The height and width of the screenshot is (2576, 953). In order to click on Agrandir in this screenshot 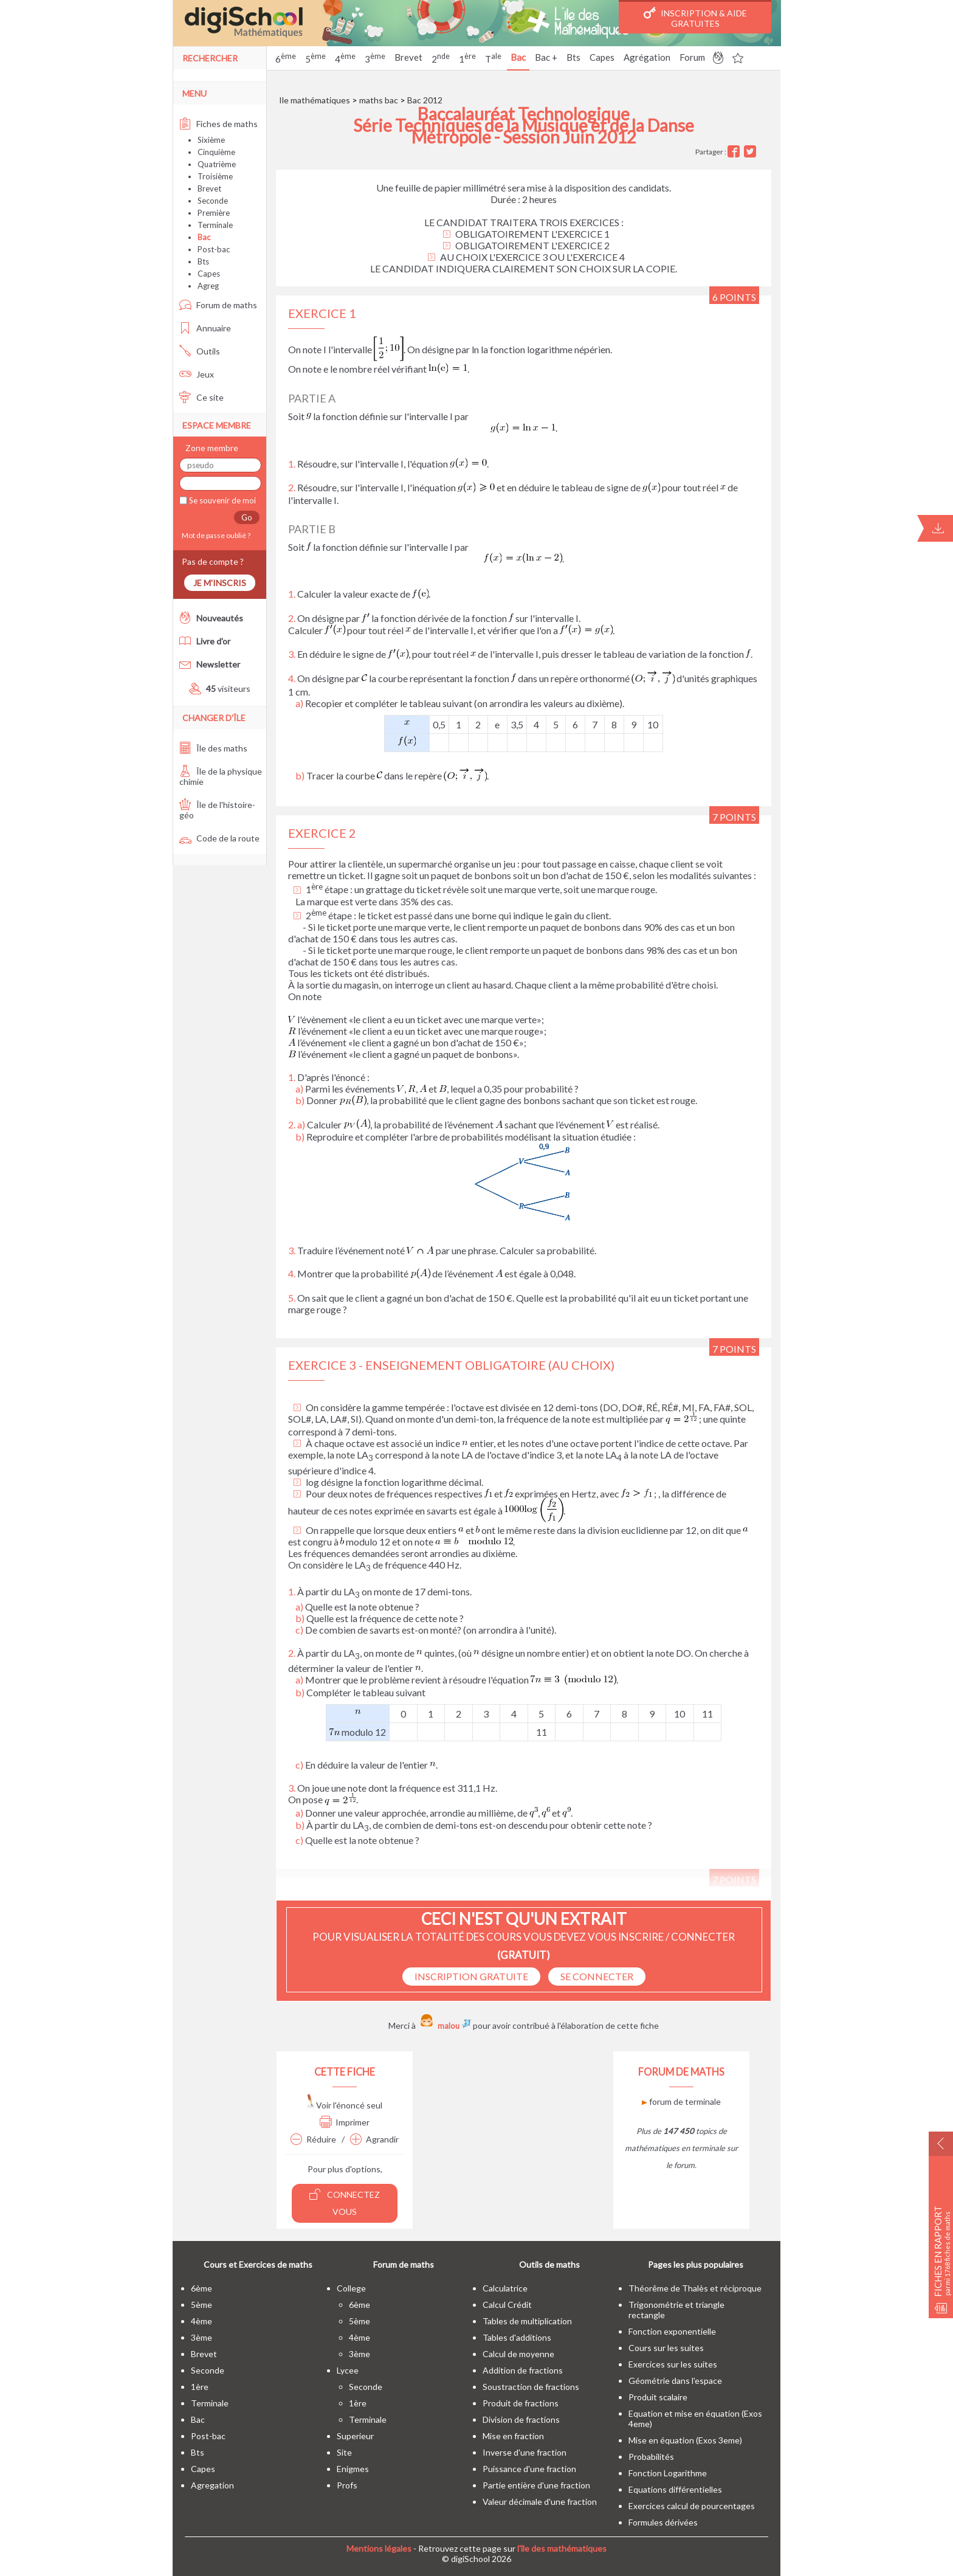, I will do `click(374, 2139)`.